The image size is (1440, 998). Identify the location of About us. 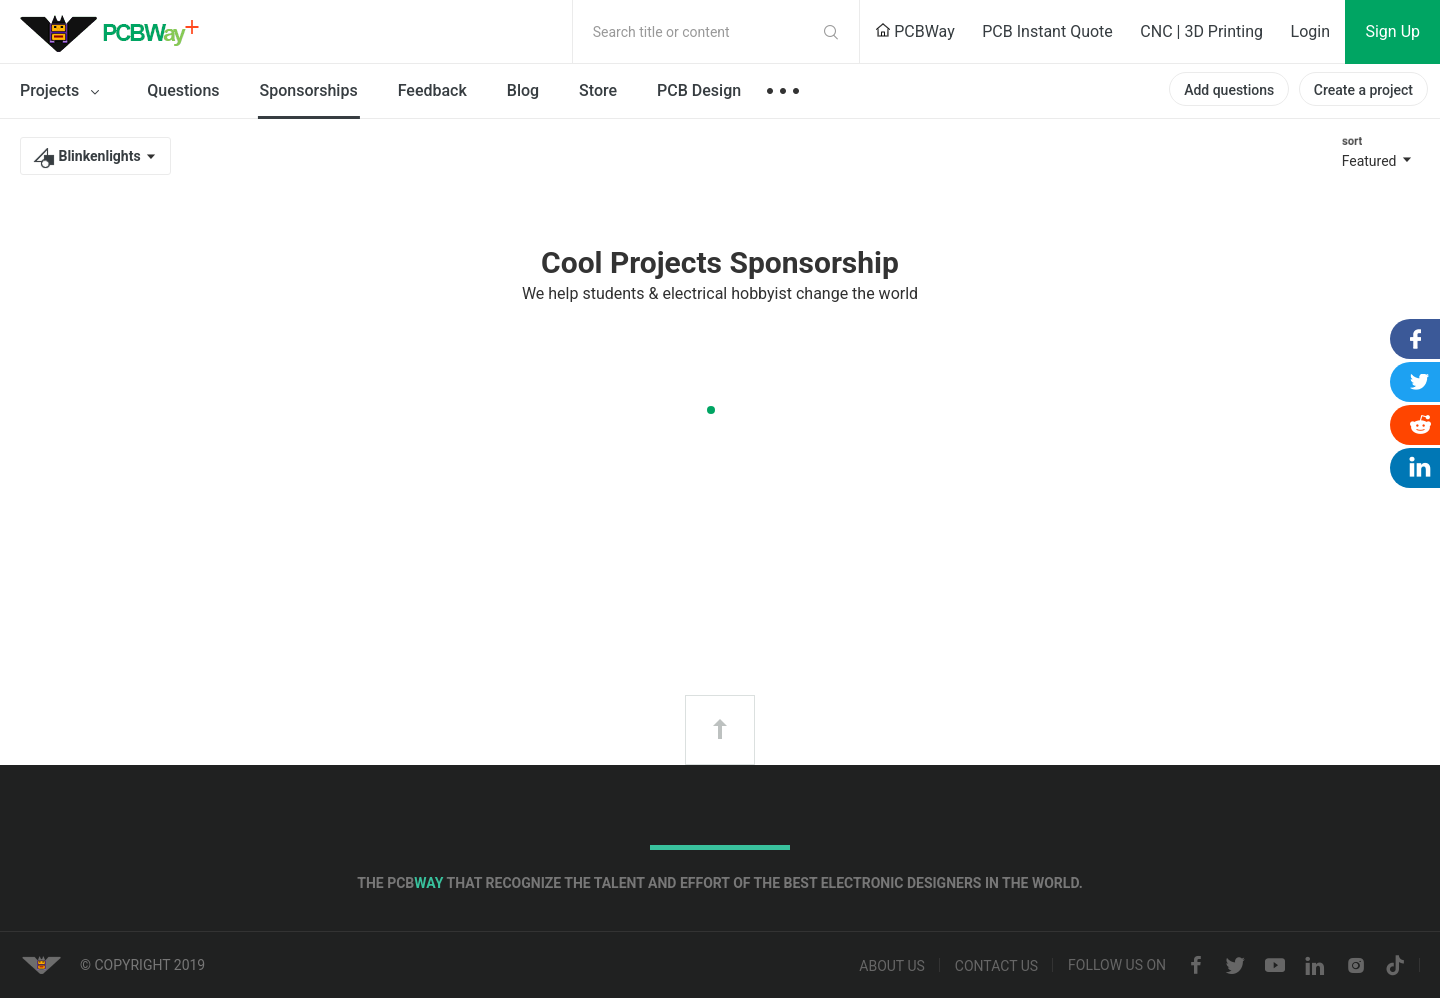
(892, 966).